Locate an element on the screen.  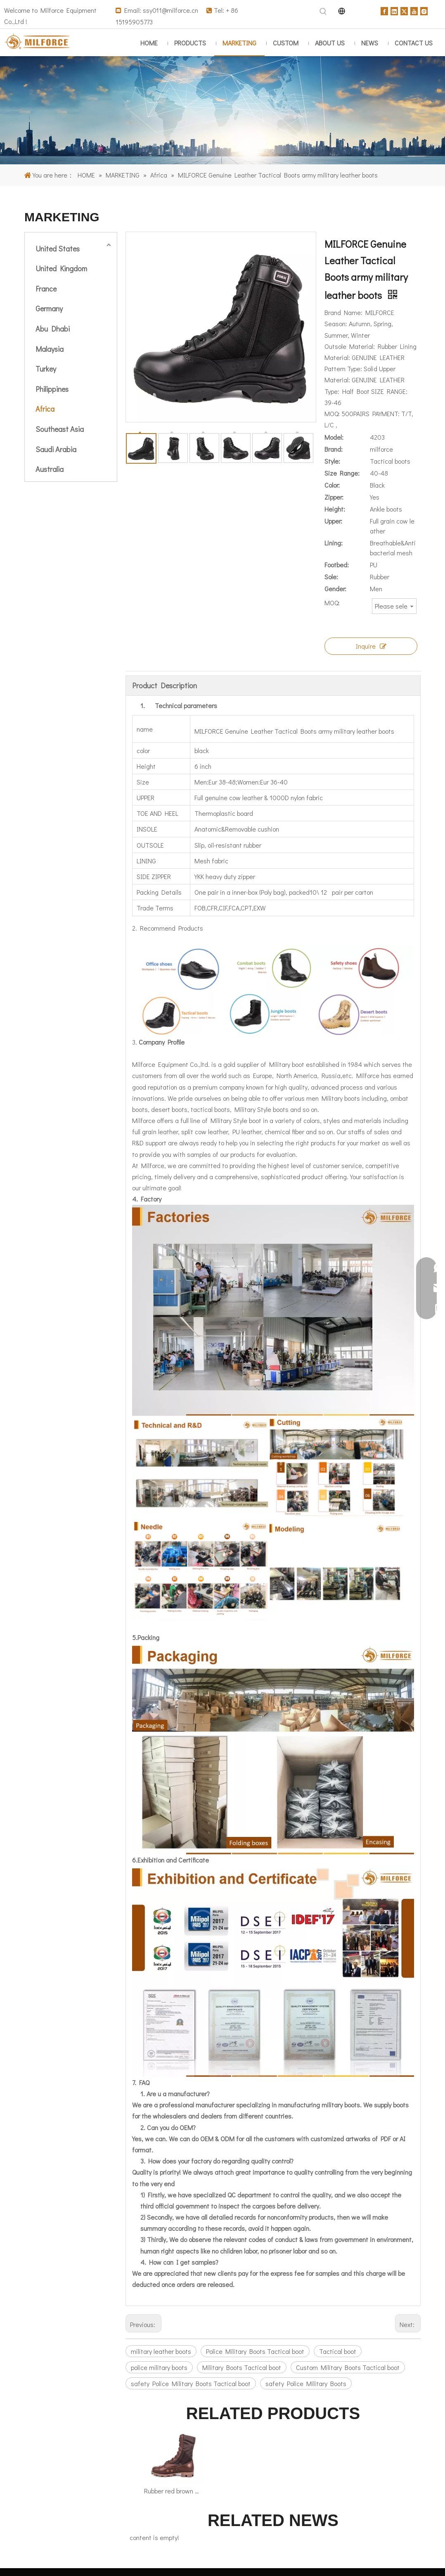
[Twitter] is located at coordinates (404, 10).